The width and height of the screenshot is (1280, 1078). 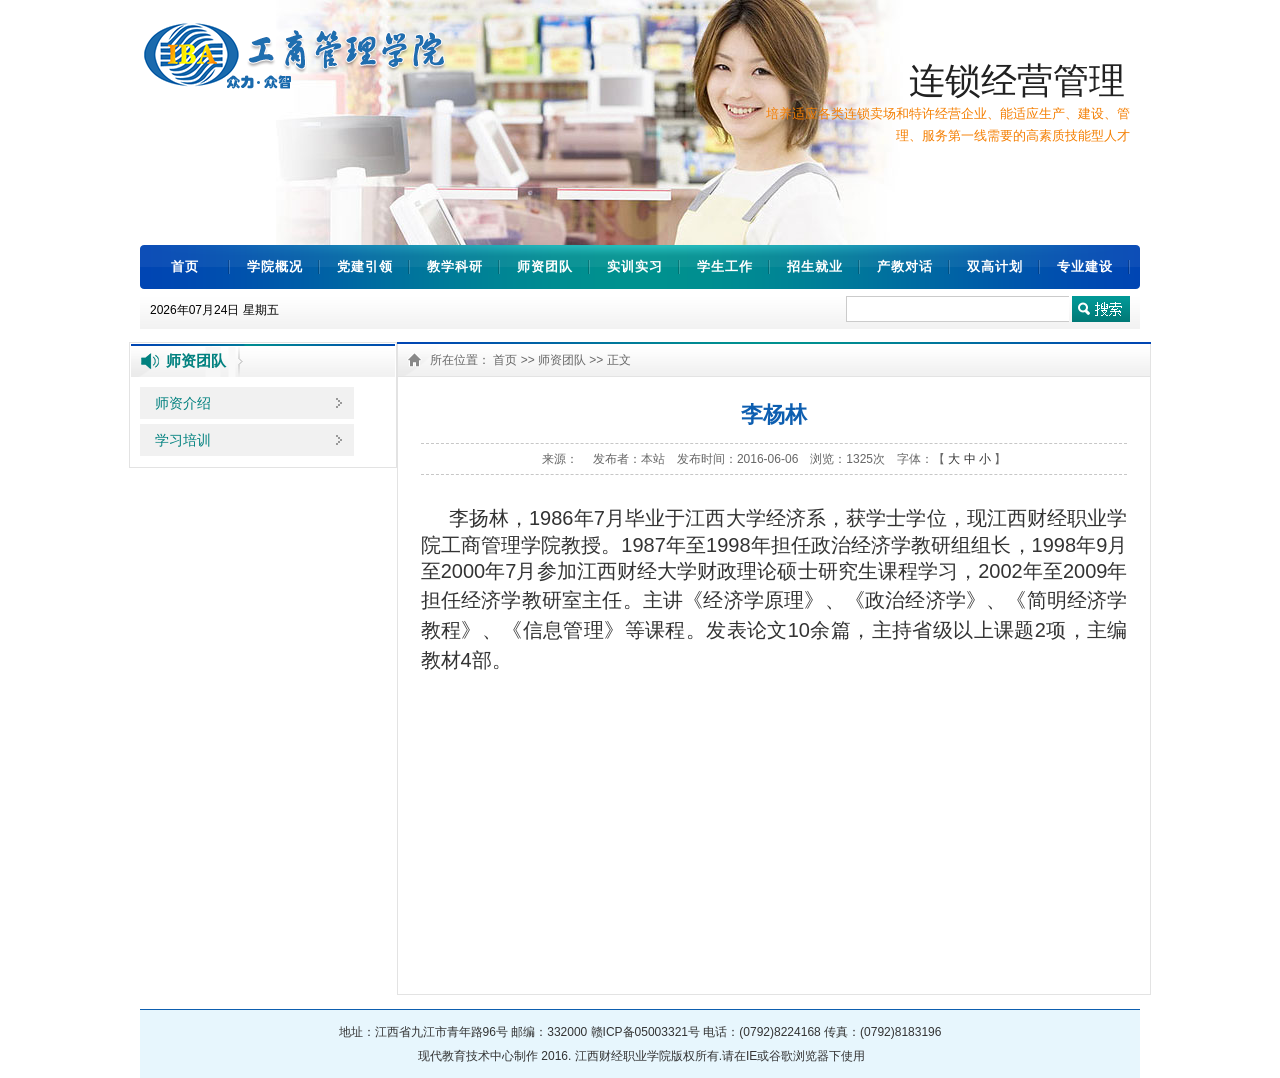 What do you see at coordinates (183, 440) in the screenshot?
I see `学习培训` at bounding box center [183, 440].